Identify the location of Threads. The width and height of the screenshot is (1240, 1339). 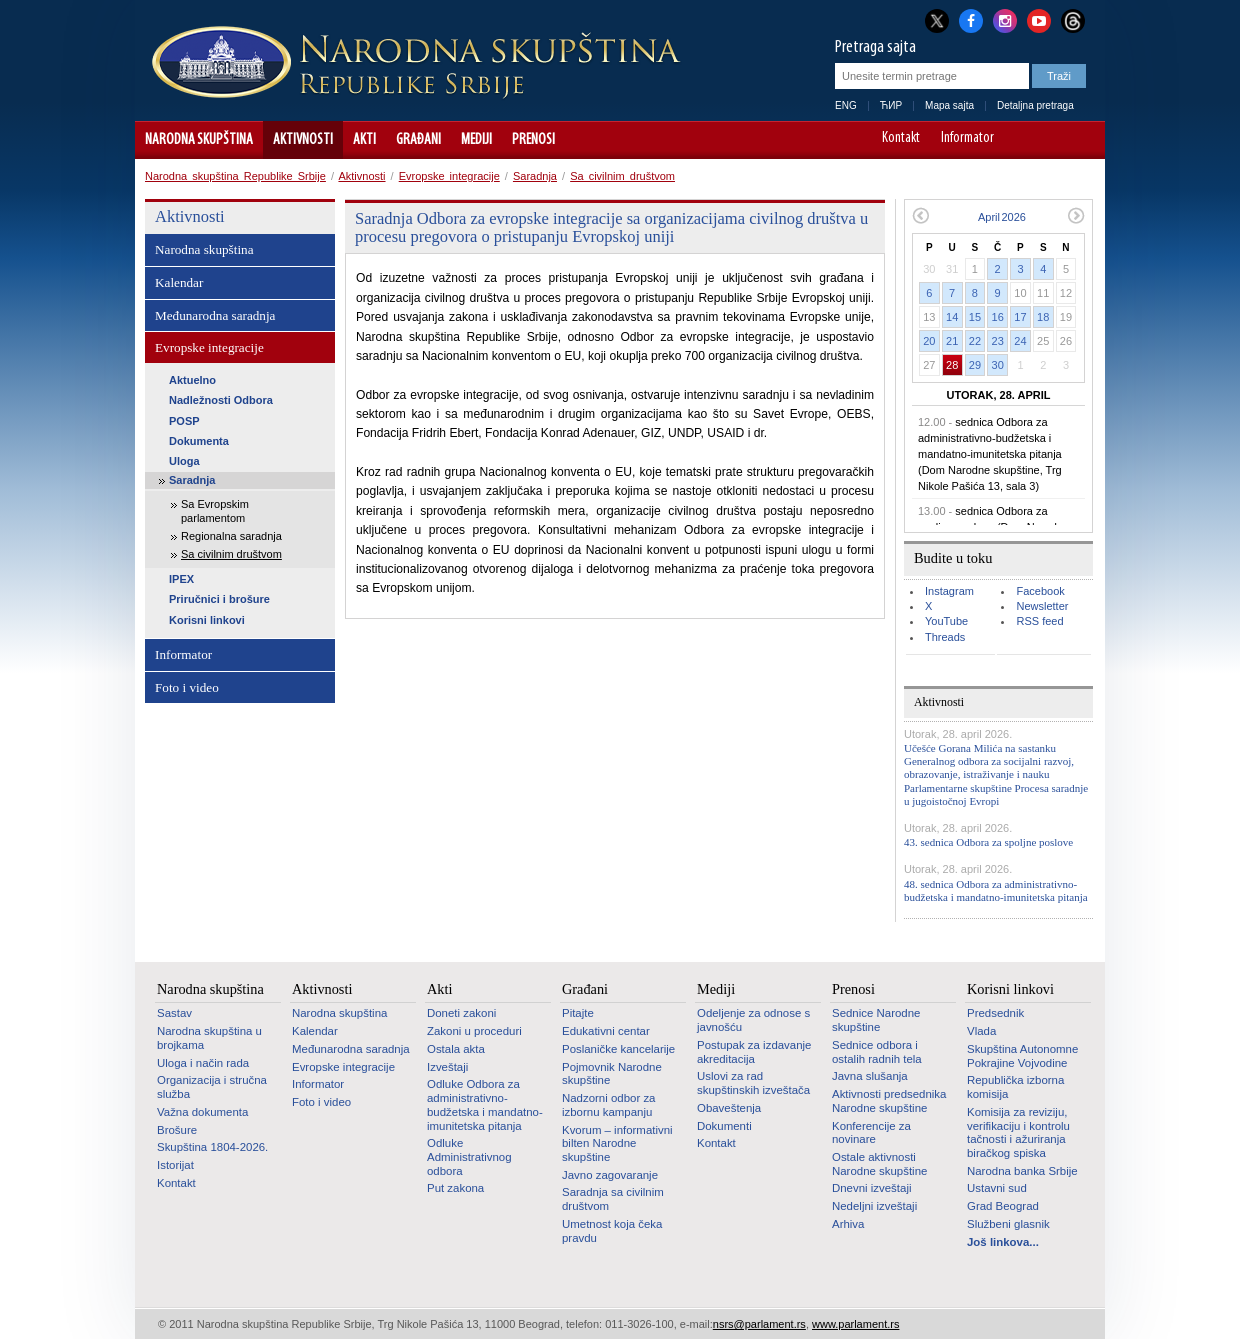
(945, 637).